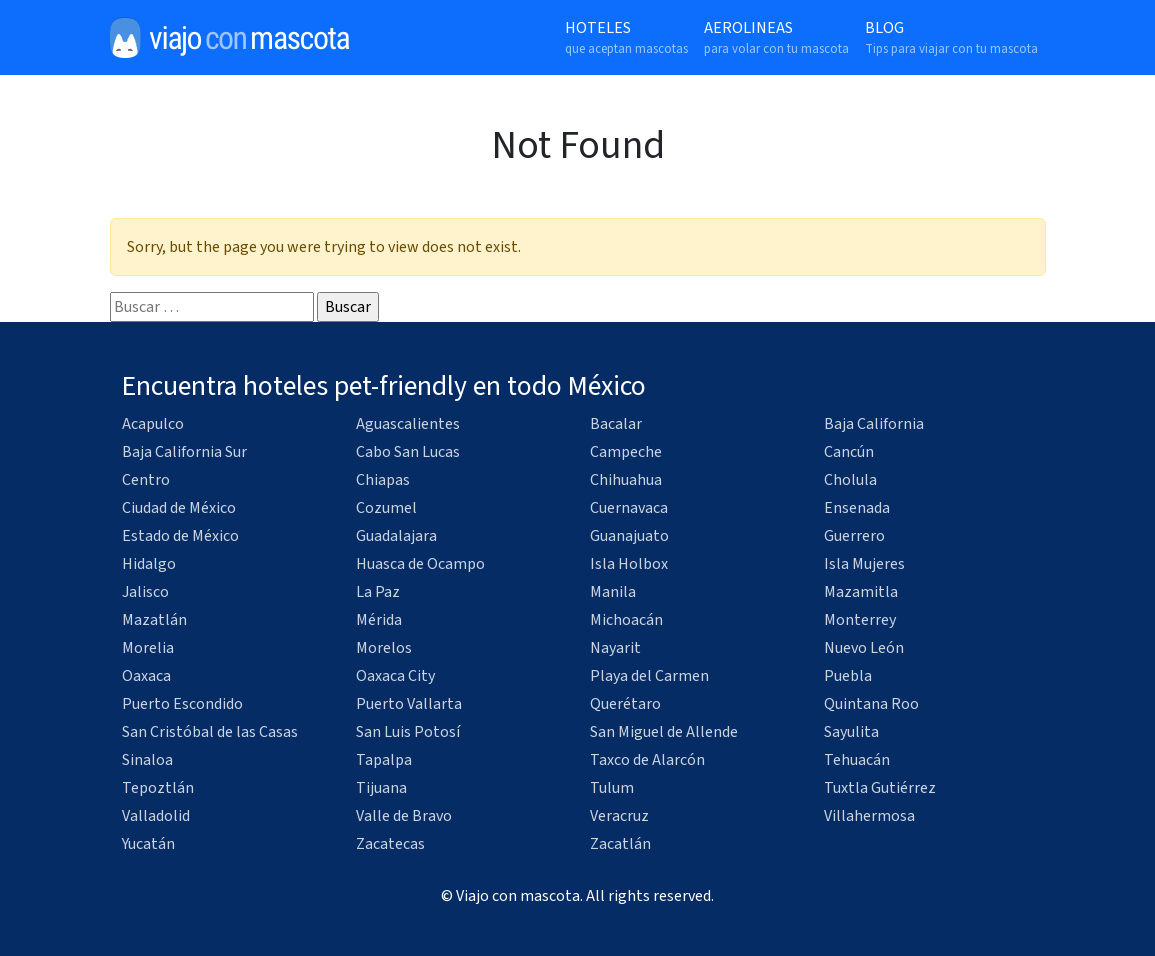 The image size is (1155, 956). What do you see at coordinates (854, 536) in the screenshot?
I see `Guerrero` at bounding box center [854, 536].